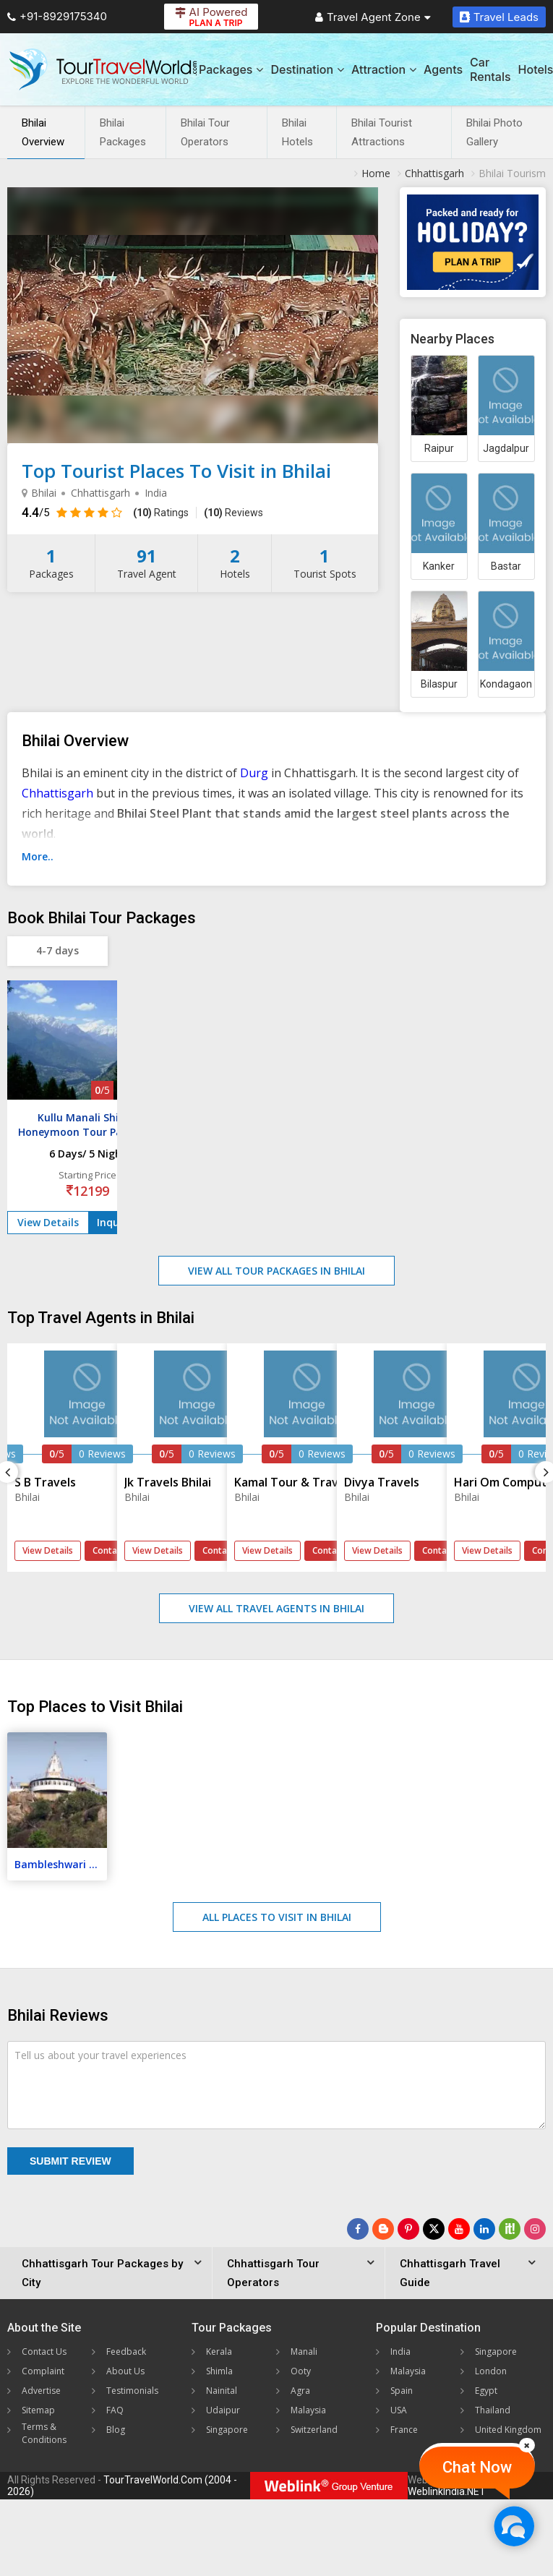 Image resolution: width=553 pixels, height=2576 pixels. What do you see at coordinates (492, 2410) in the screenshot?
I see `Thailand` at bounding box center [492, 2410].